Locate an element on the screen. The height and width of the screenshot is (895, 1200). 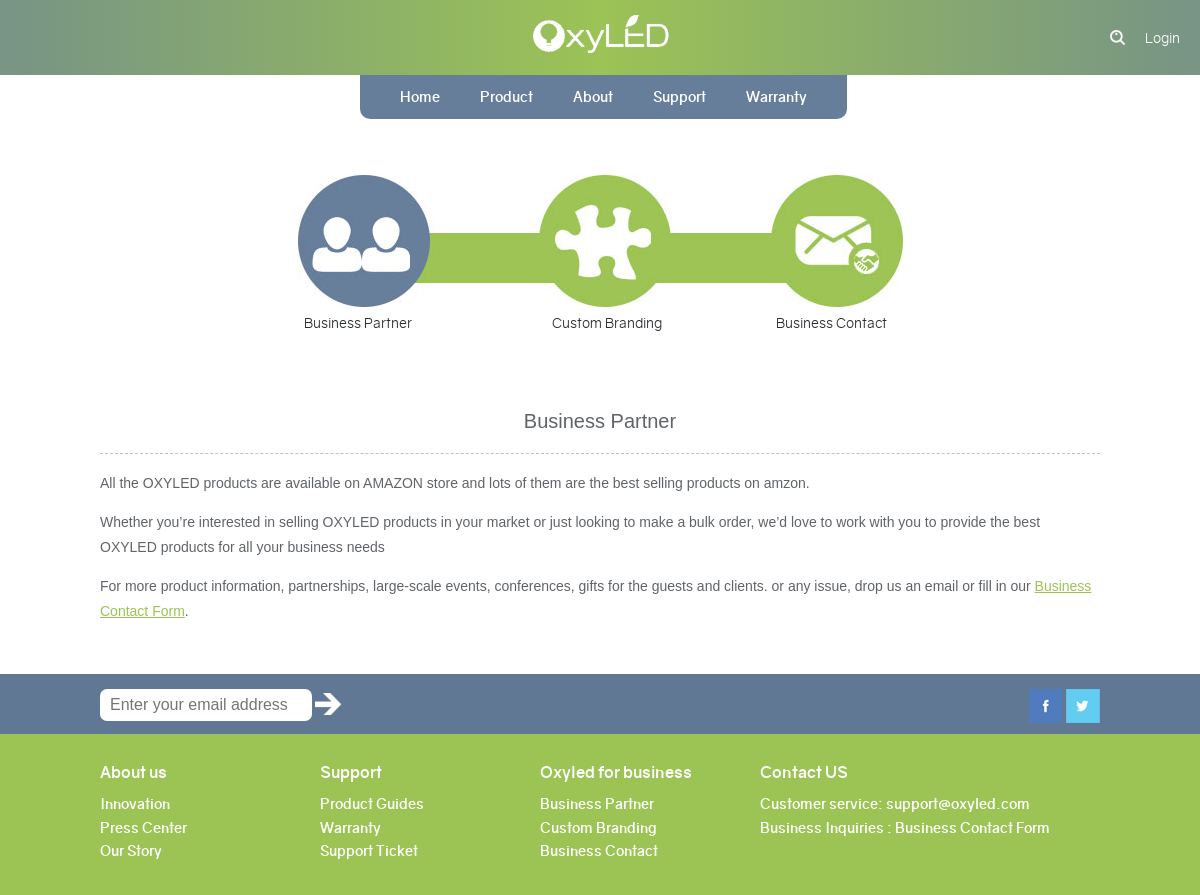
Business Partner is located at coordinates (358, 323).